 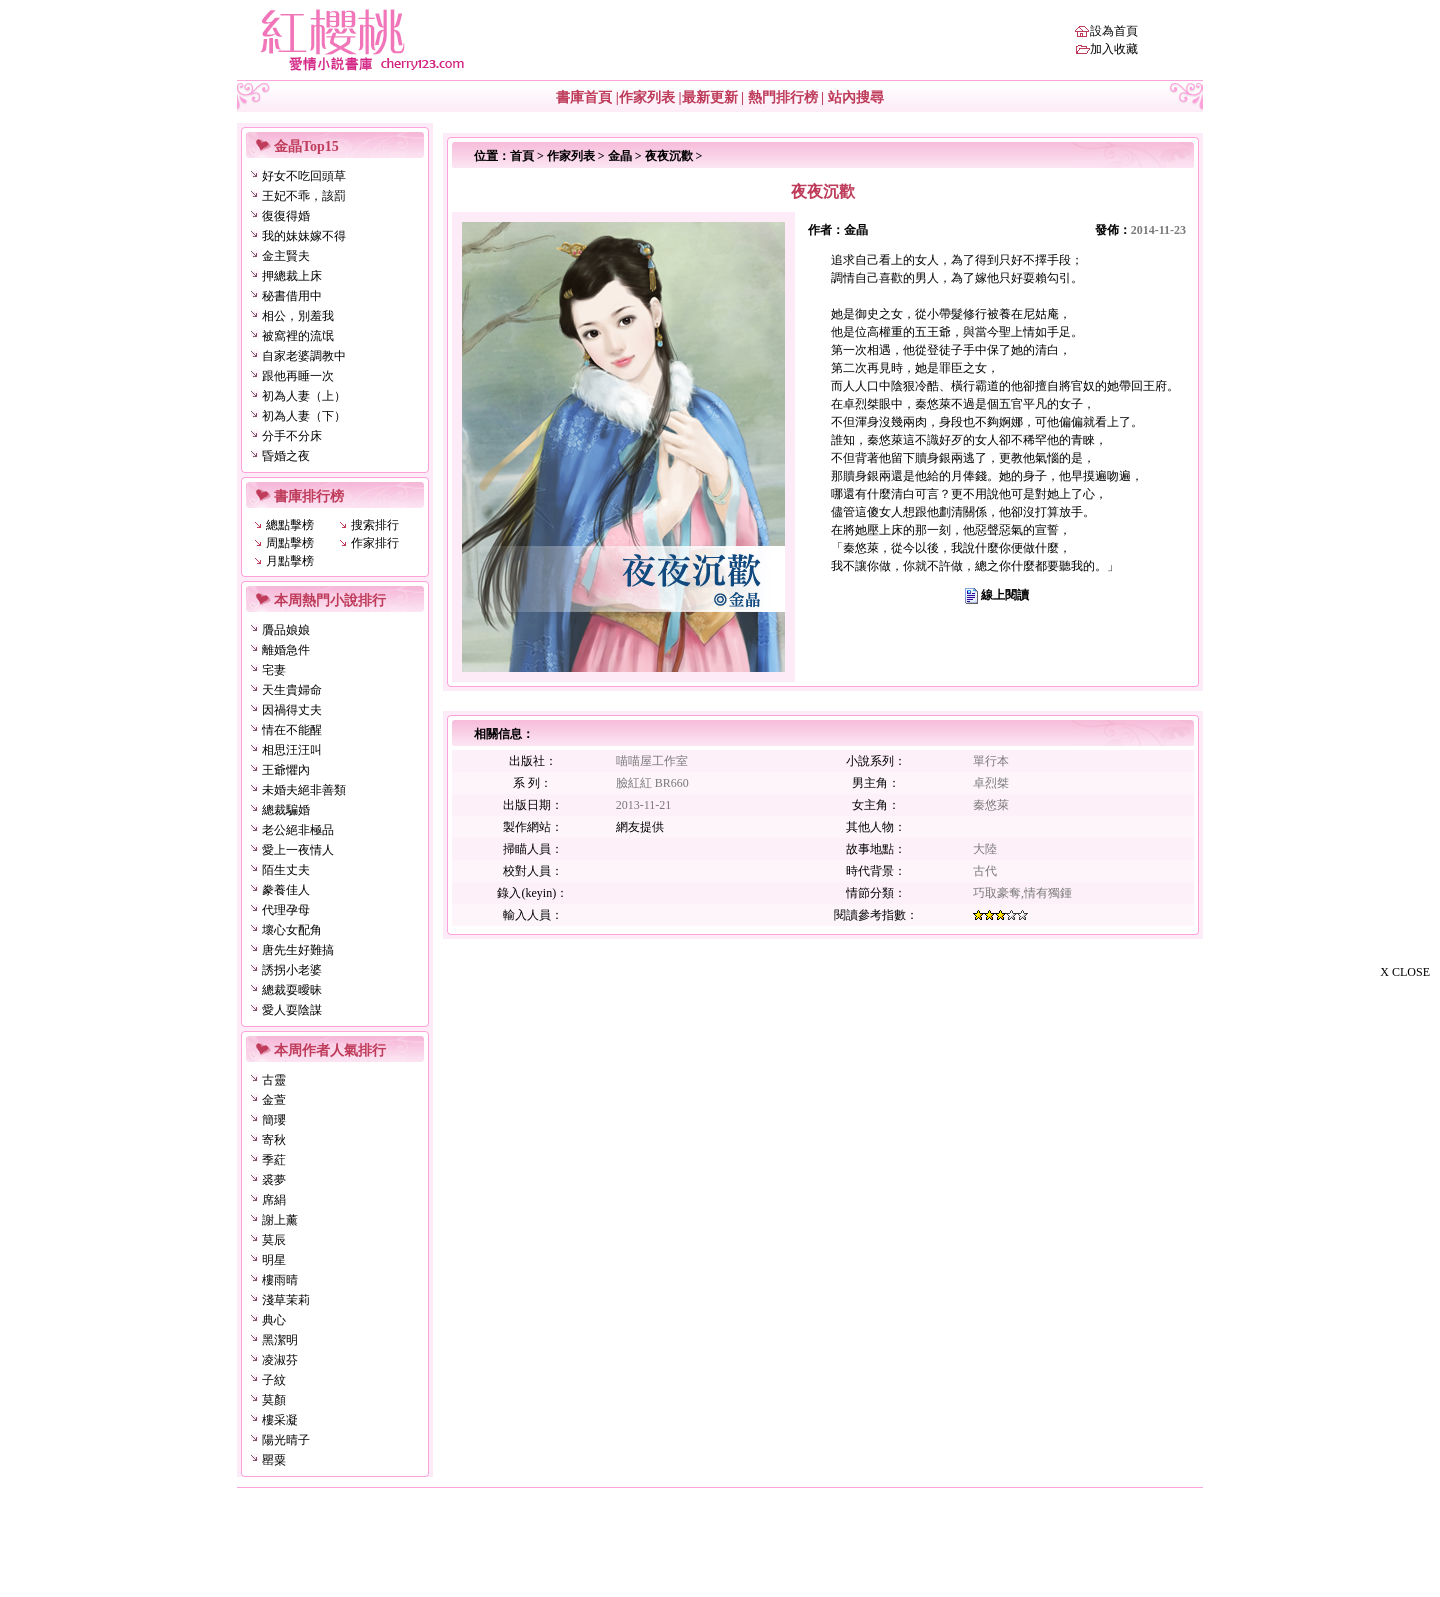 What do you see at coordinates (1114, 31) in the screenshot?
I see `設為首頁` at bounding box center [1114, 31].